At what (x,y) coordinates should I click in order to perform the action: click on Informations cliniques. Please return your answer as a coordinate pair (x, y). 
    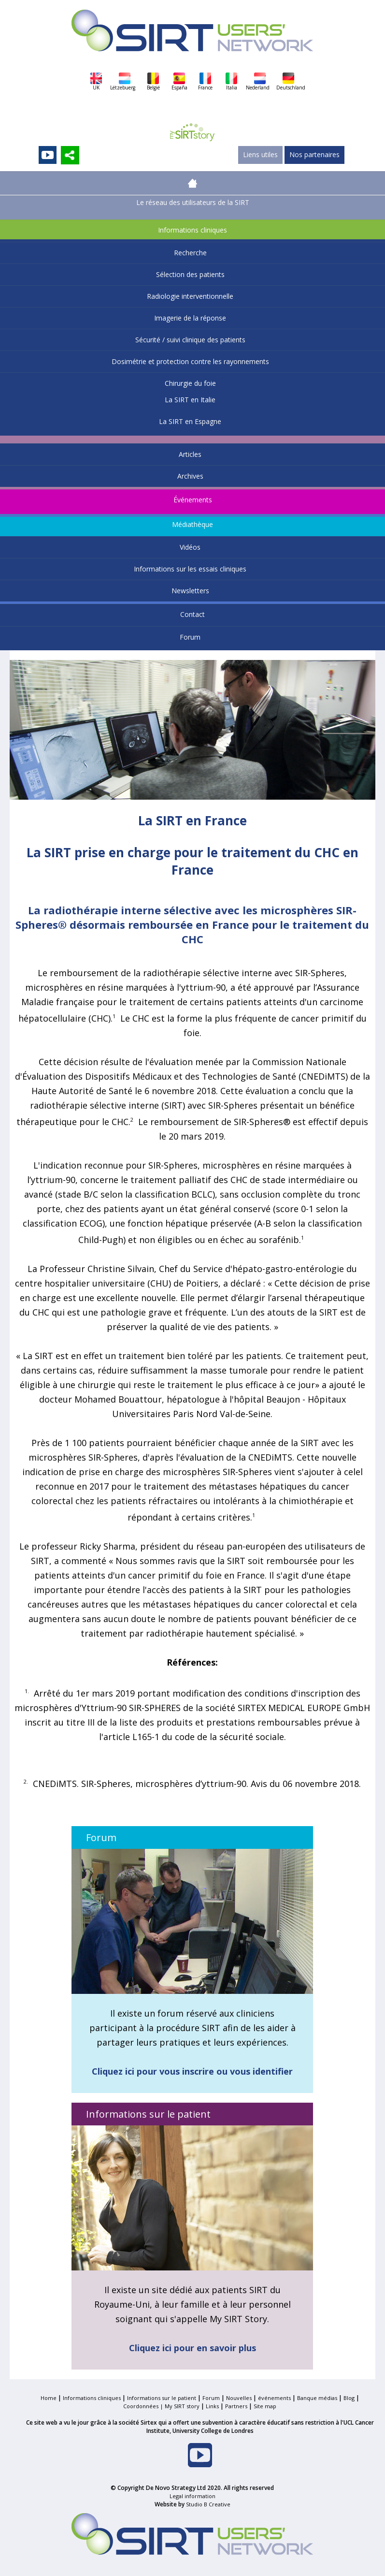
    Looking at the image, I should click on (192, 229).